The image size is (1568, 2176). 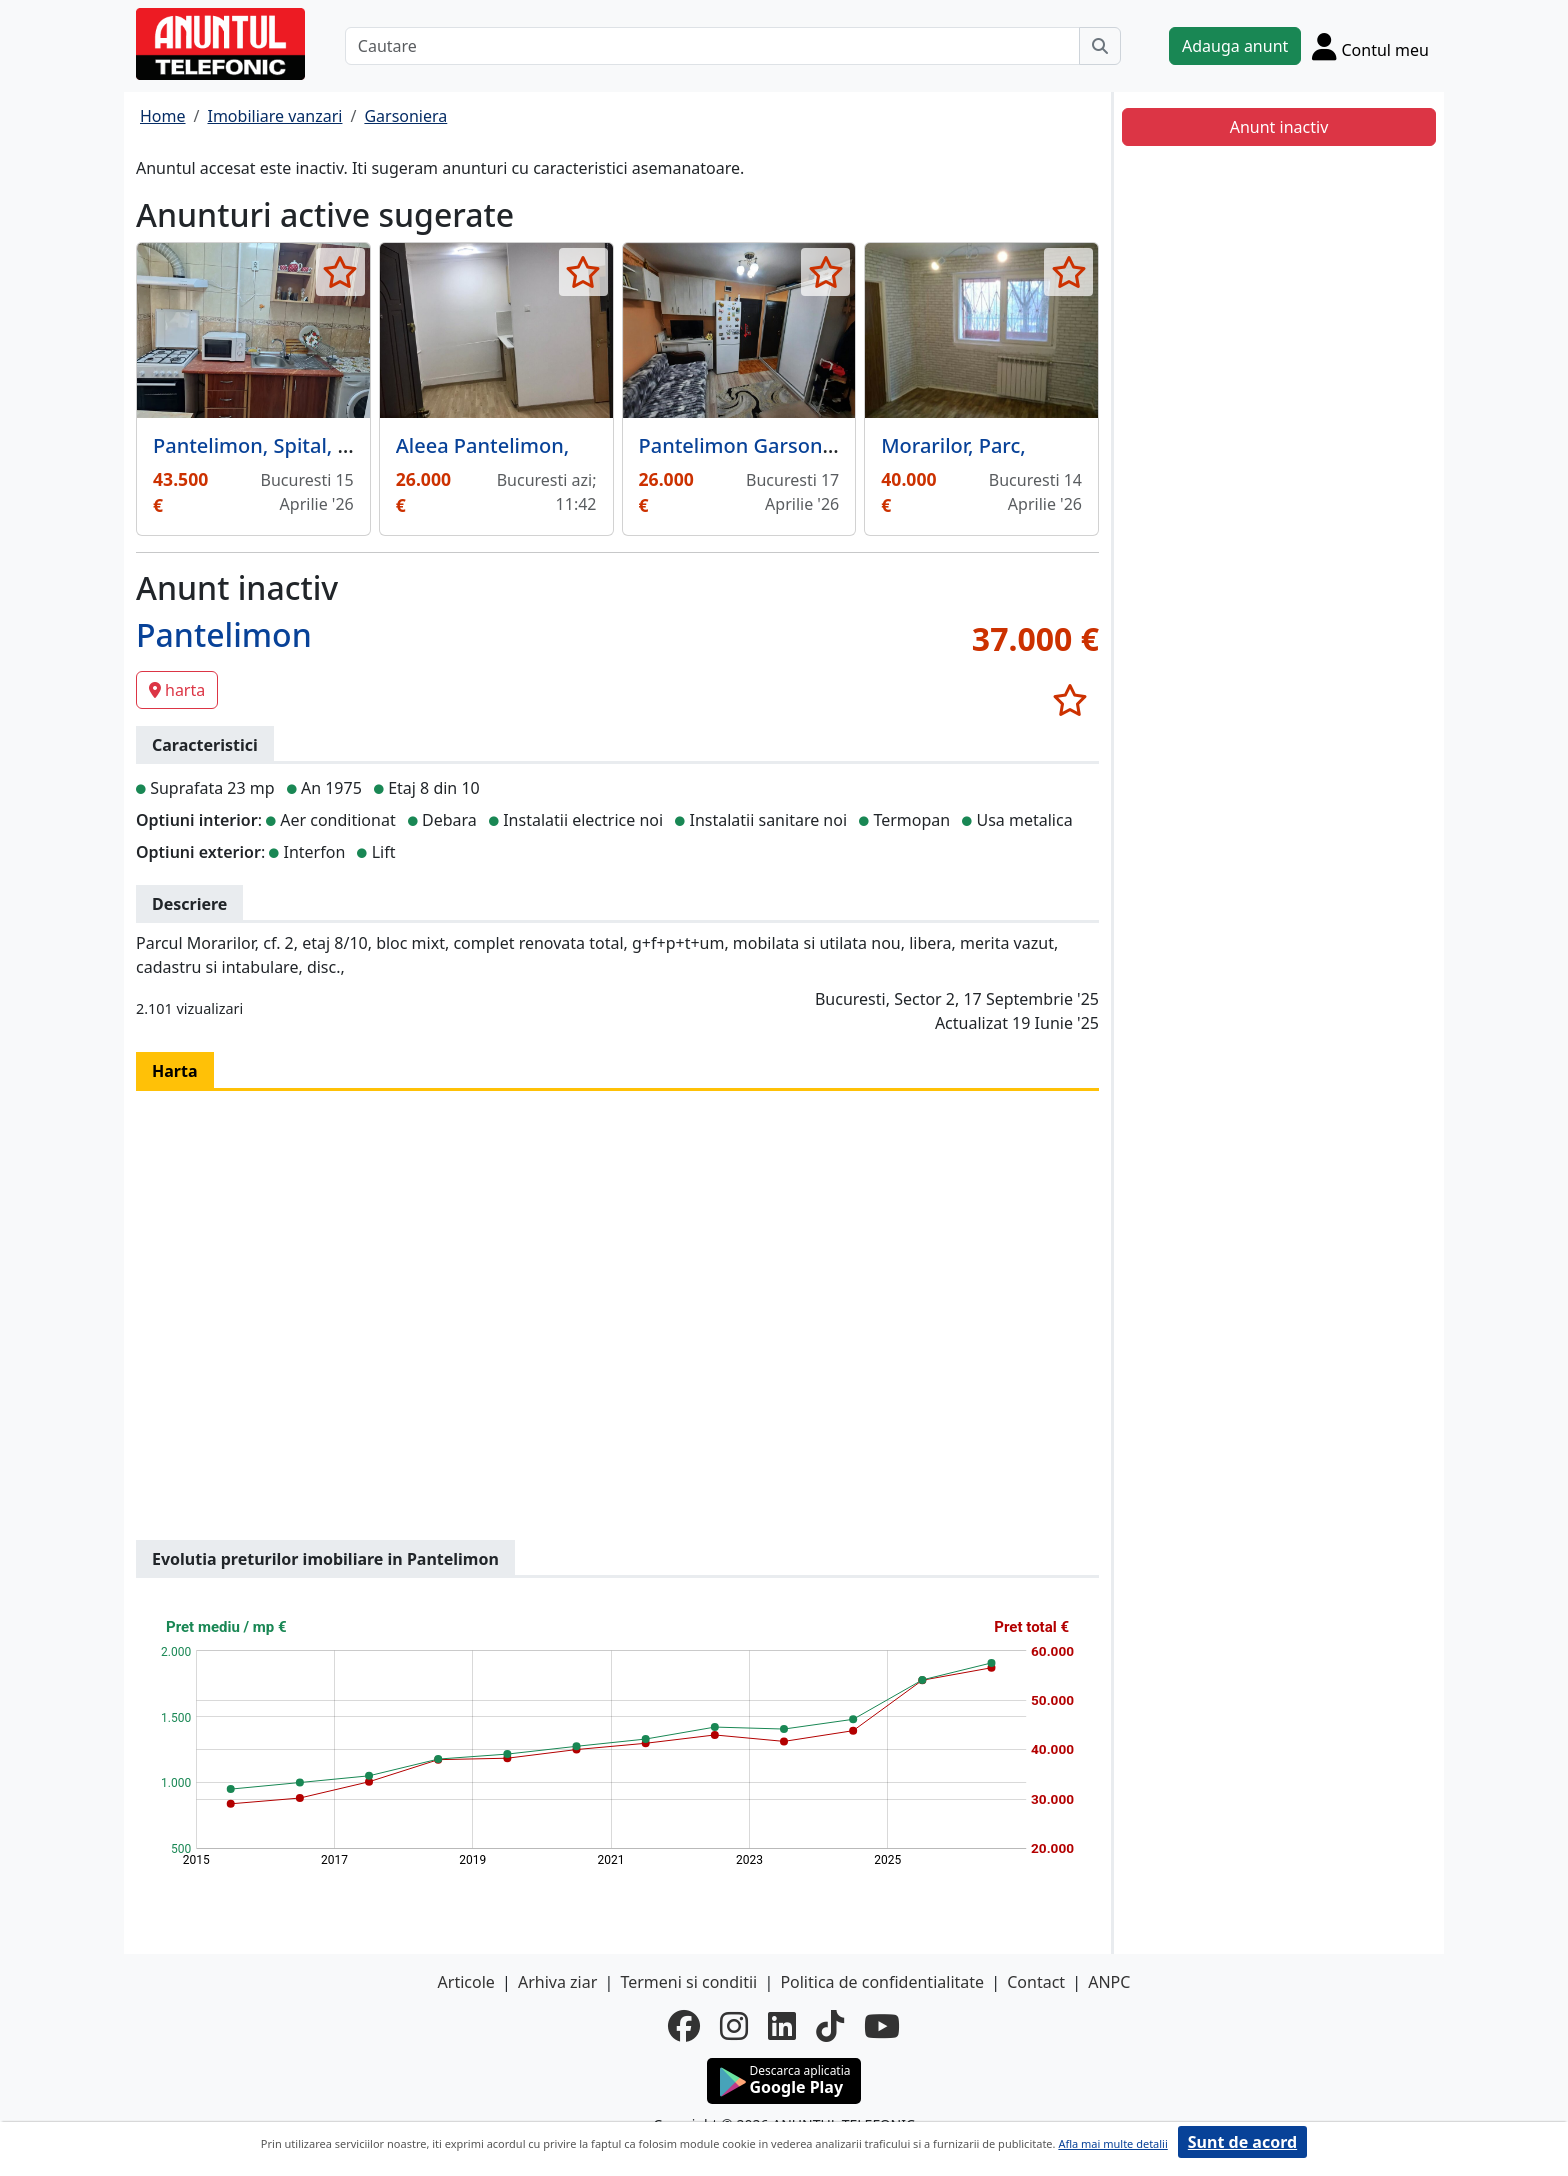 What do you see at coordinates (882, 1982) in the screenshot?
I see `Politica de confidentialitate` at bounding box center [882, 1982].